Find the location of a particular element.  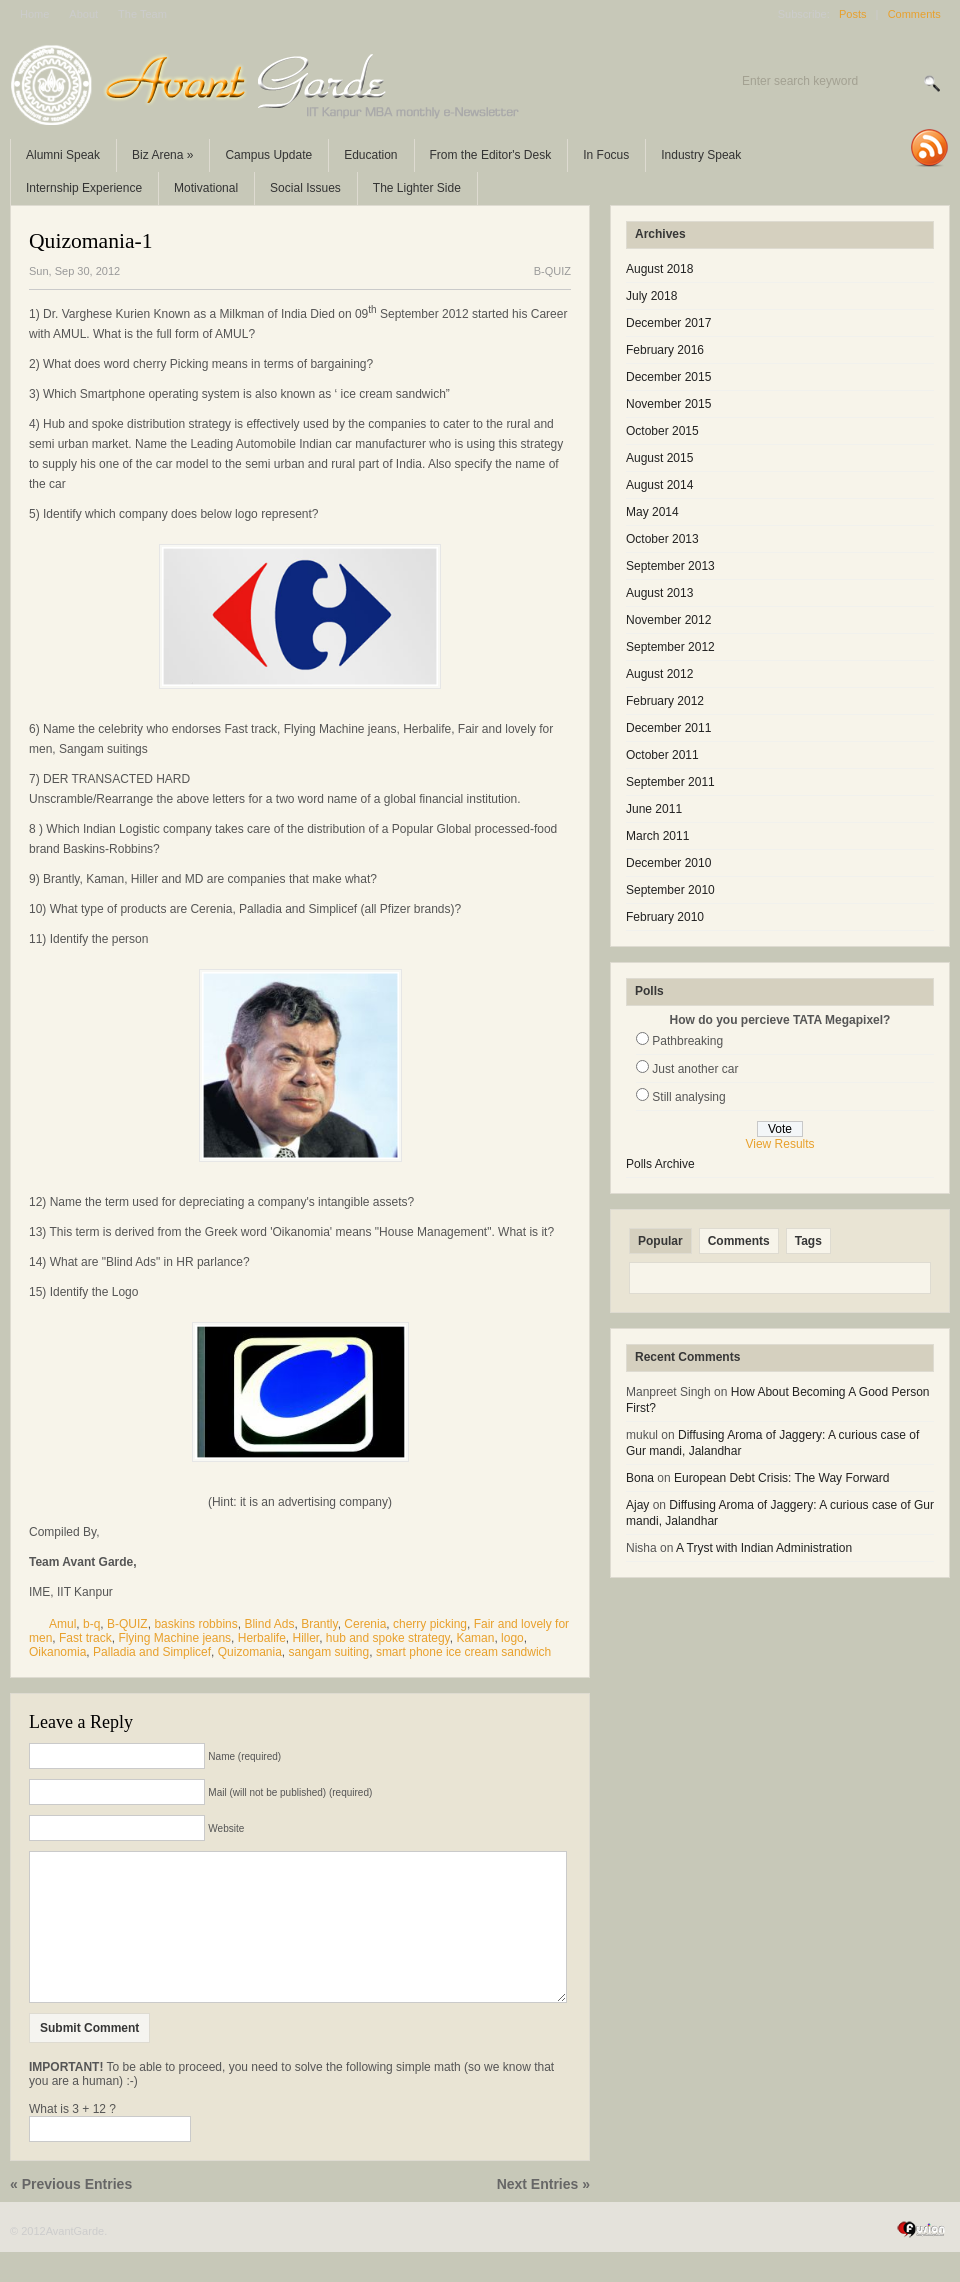

October 2011 is located at coordinates (662, 755).